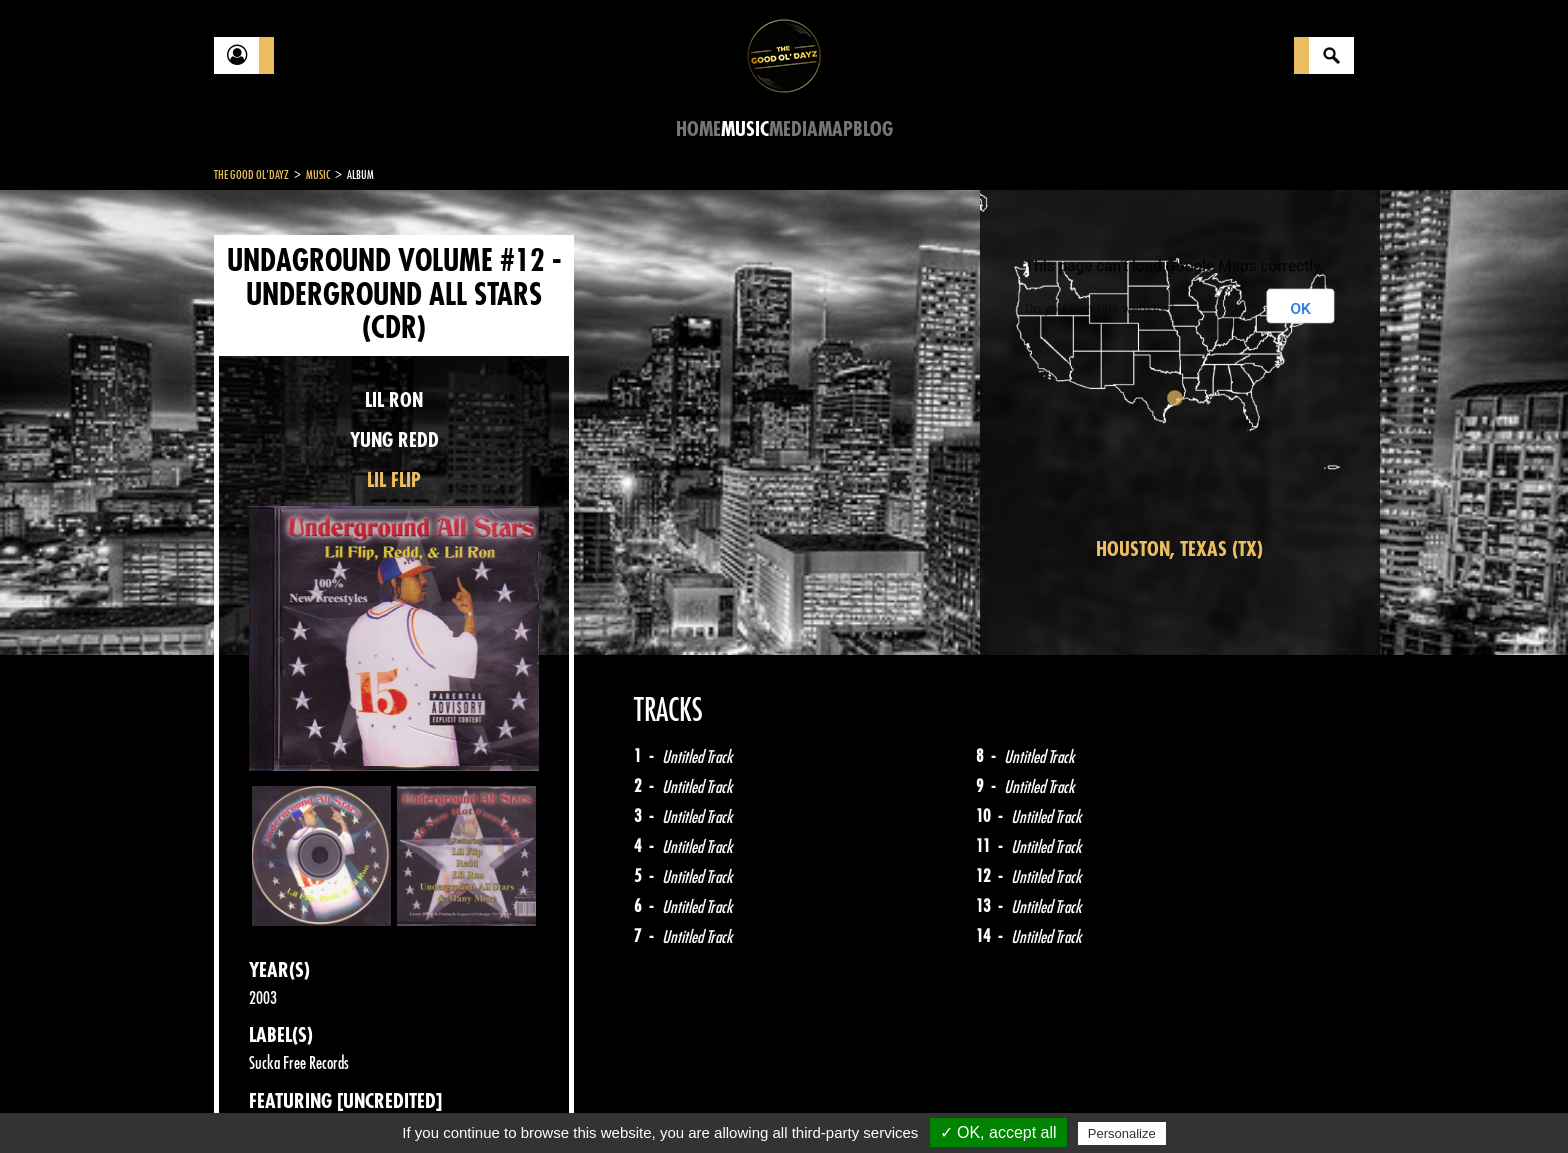 This screenshot has width=1568, height=1153. Describe the element at coordinates (793, 129) in the screenshot. I see `Media` at that location.